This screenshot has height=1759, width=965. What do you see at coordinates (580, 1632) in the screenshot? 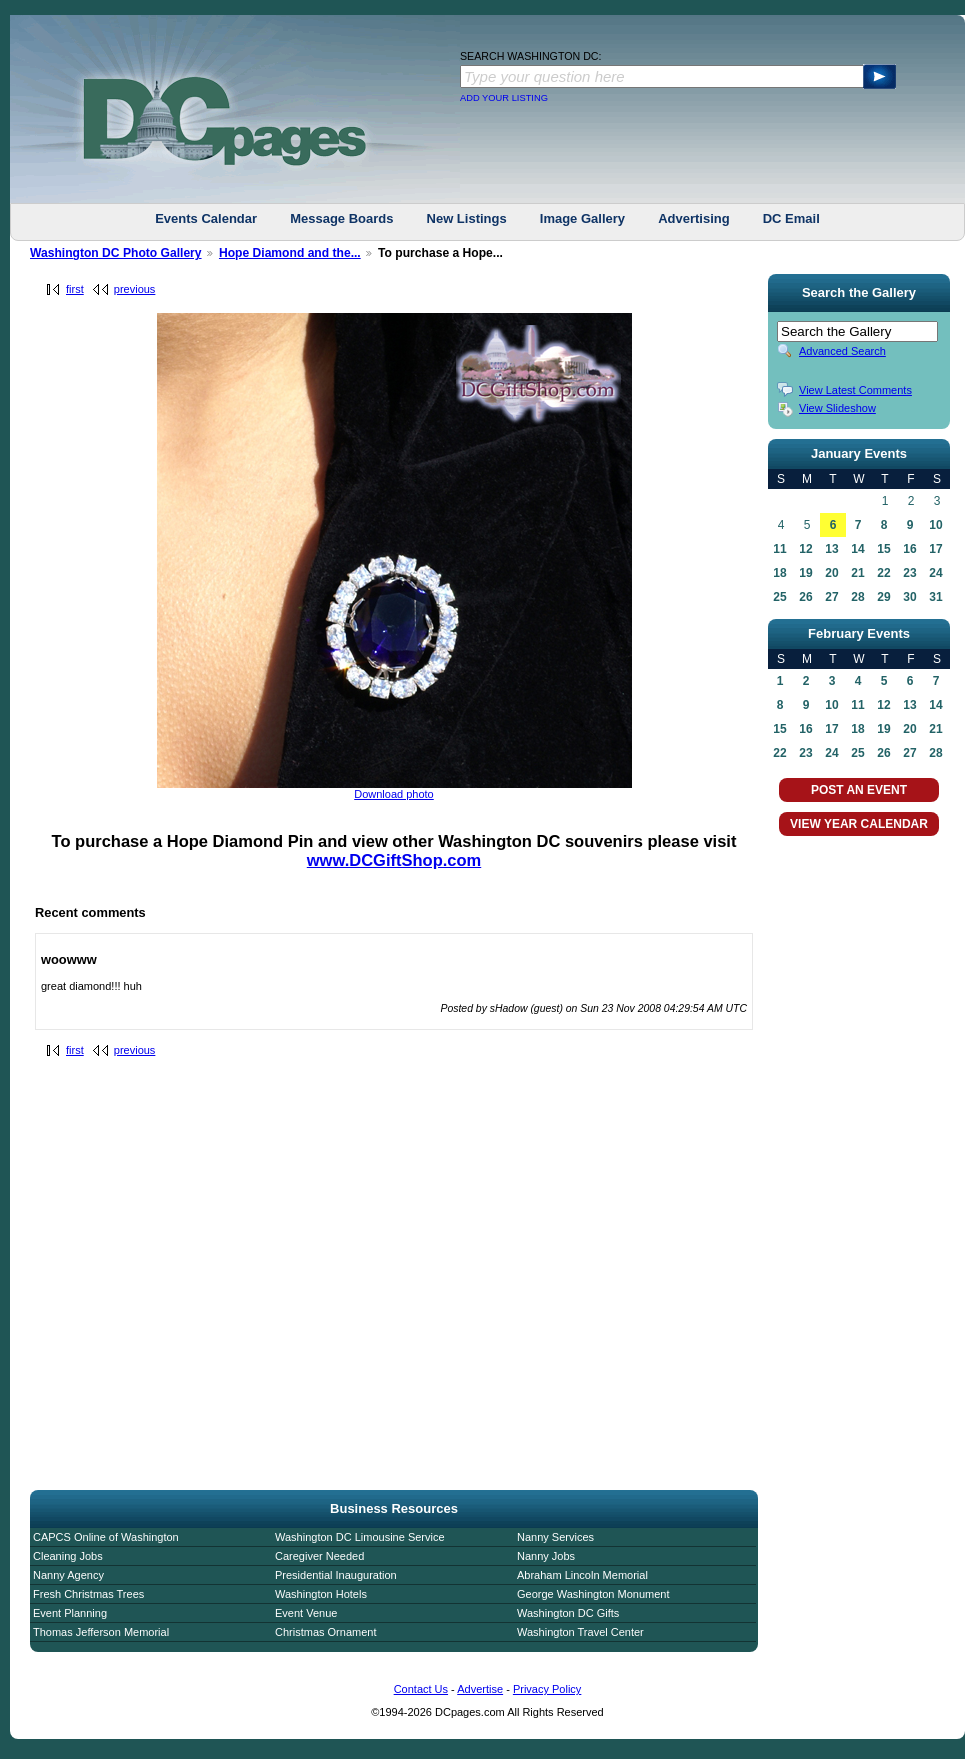
I see `Washington Travel Center` at bounding box center [580, 1632].